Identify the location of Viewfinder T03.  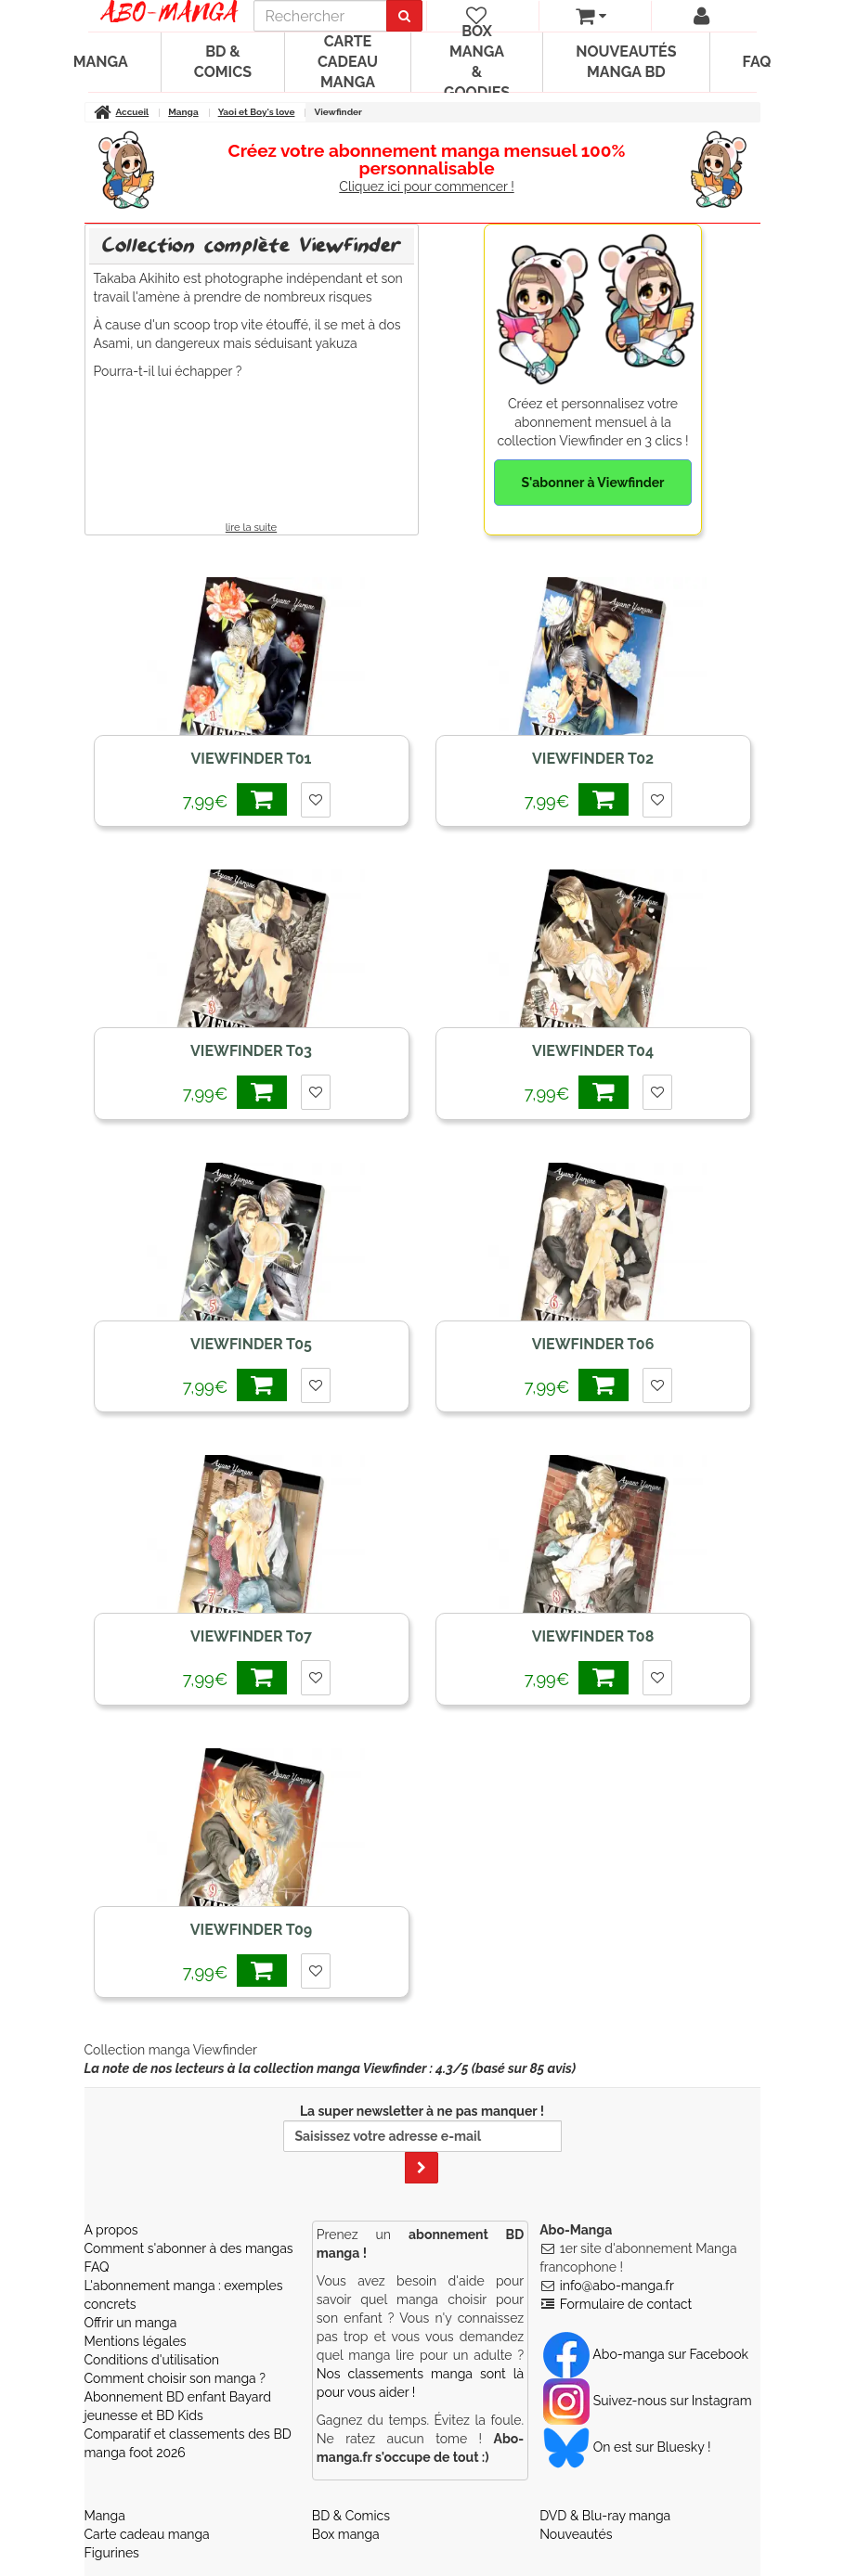
(251, 1051).